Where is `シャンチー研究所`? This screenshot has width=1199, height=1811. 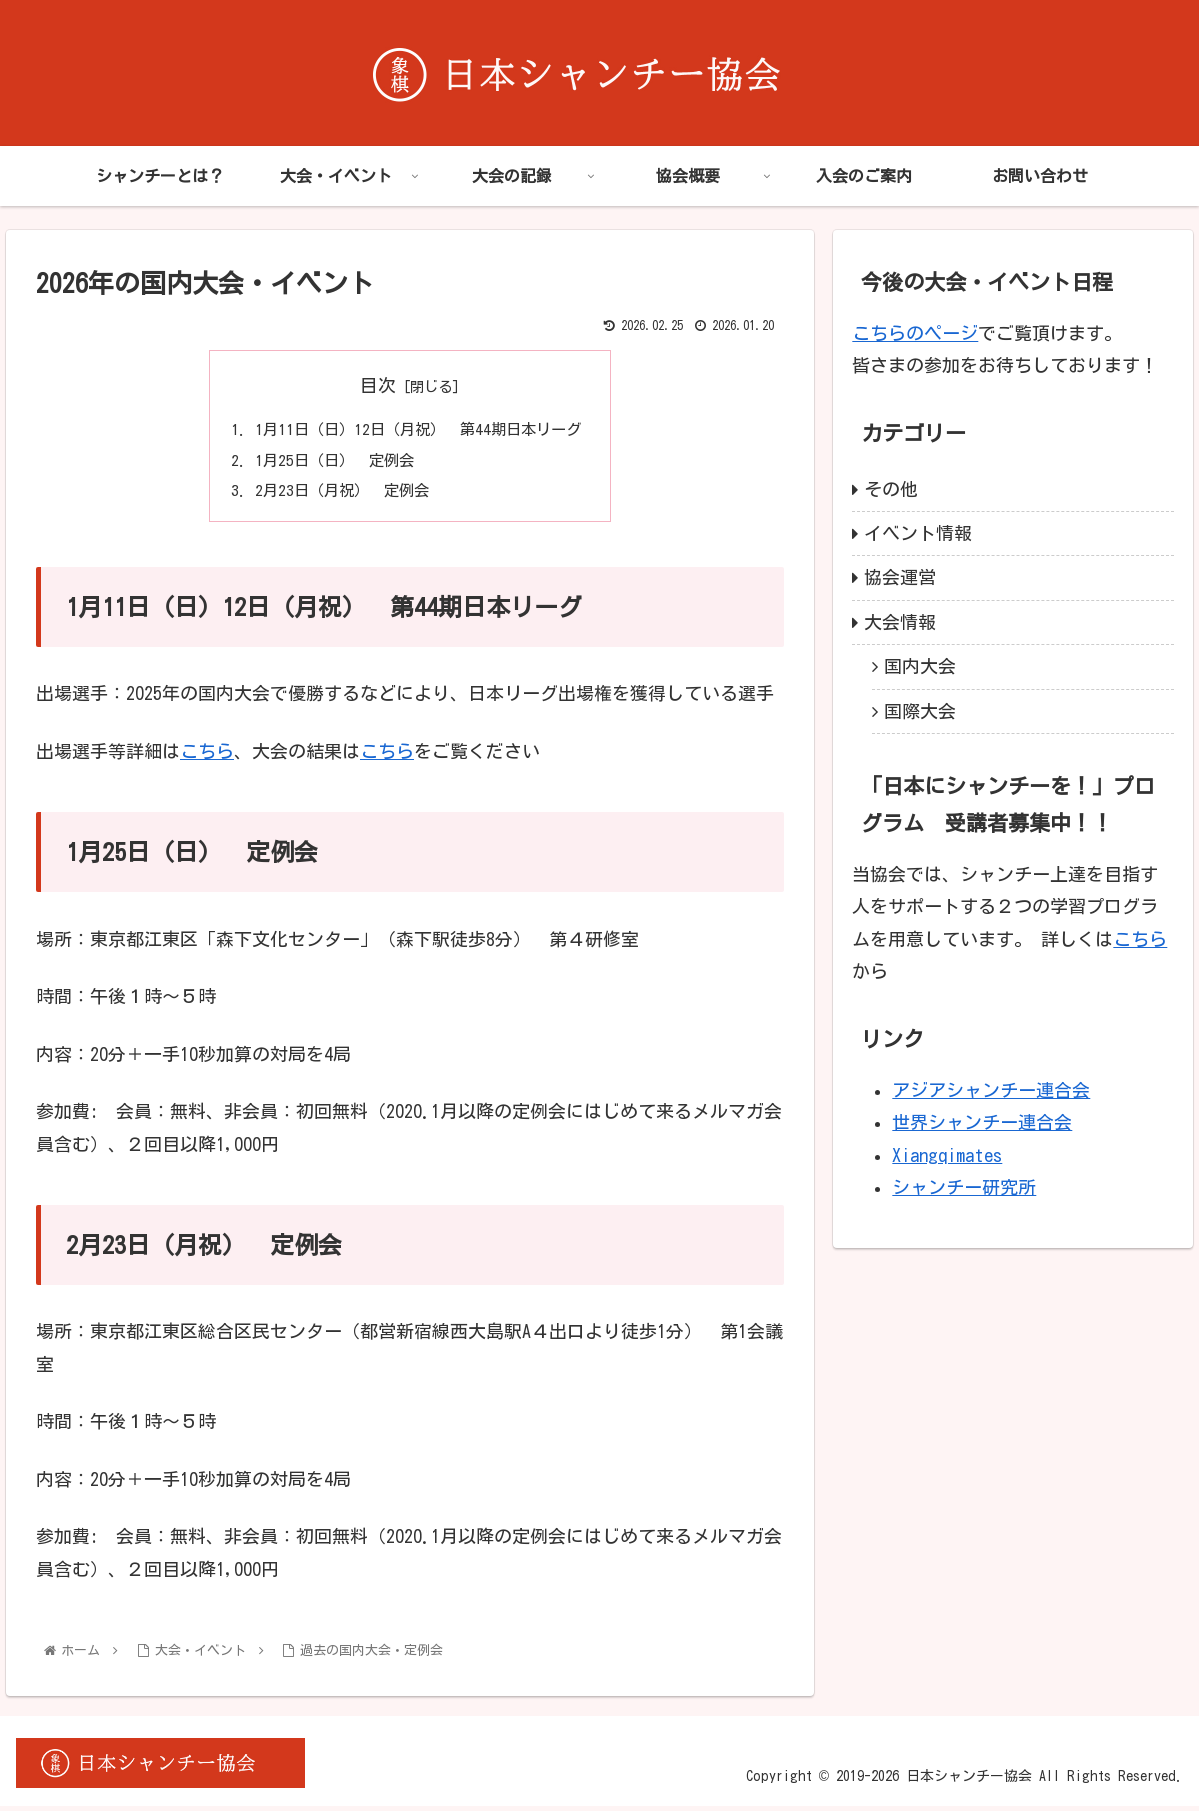
シャンチー研究所 is located at coordinates (964, 1187).